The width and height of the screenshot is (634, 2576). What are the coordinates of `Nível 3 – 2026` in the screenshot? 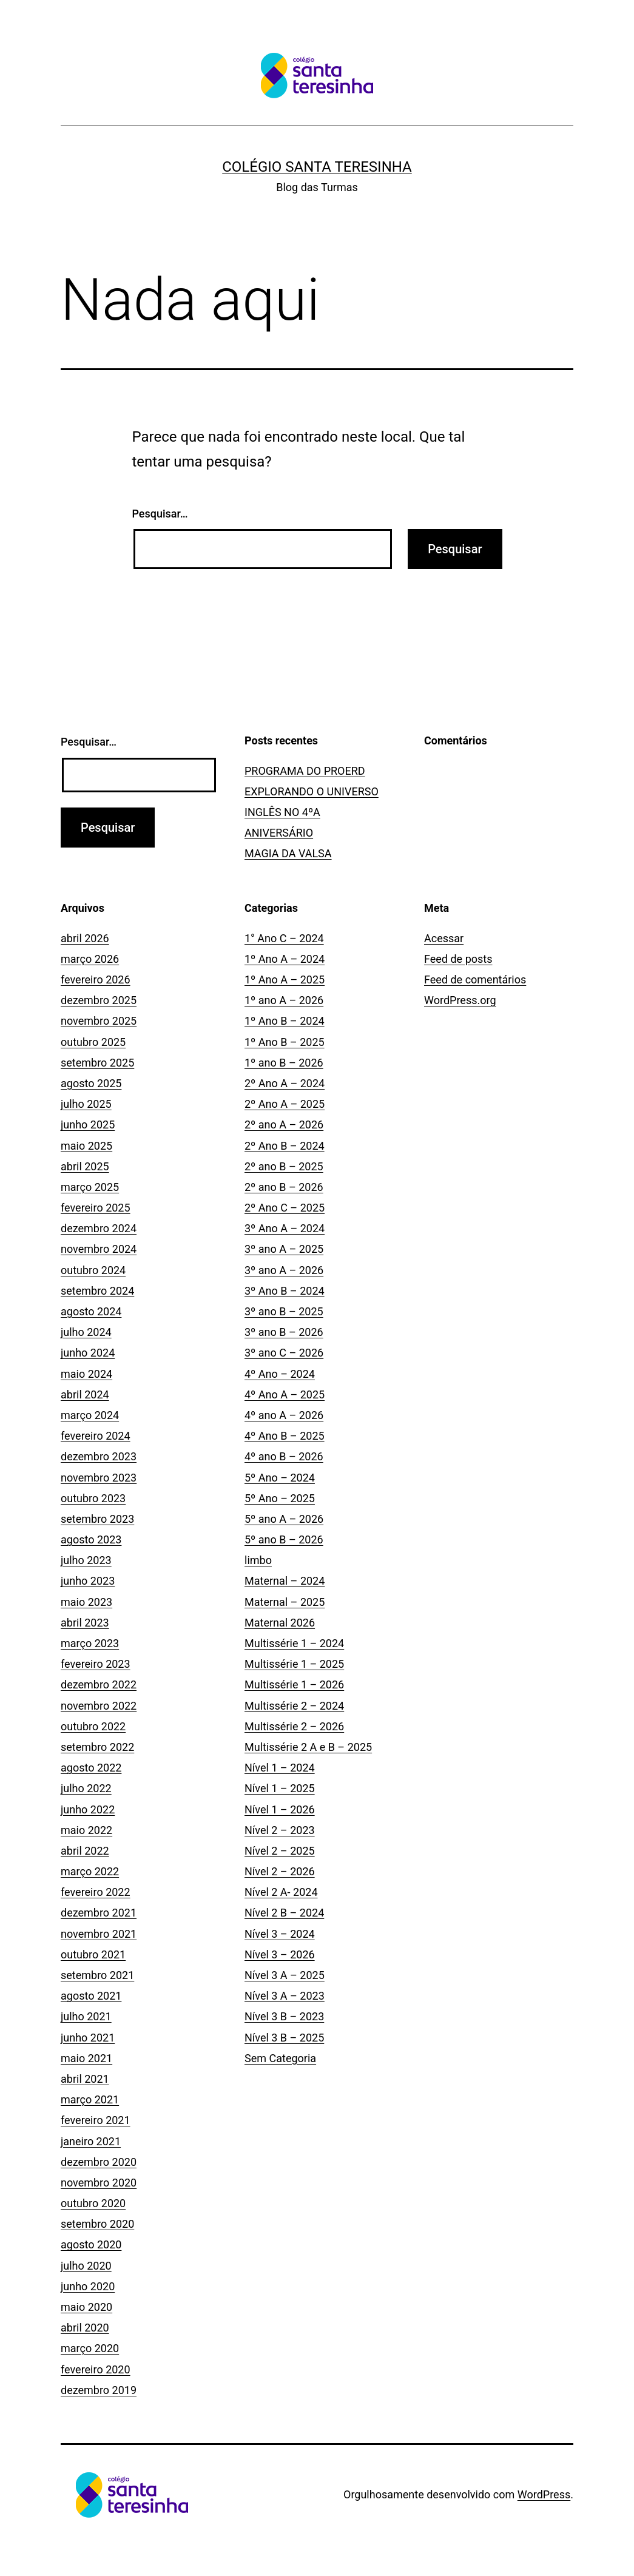 It's located at (279, 1954).